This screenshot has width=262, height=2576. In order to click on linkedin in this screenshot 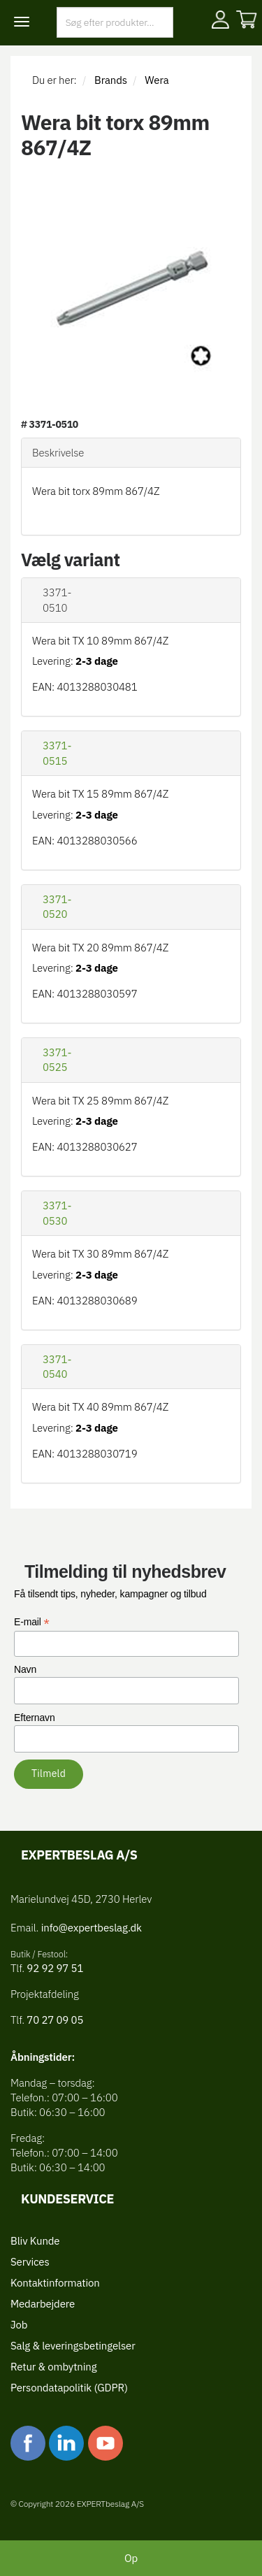, I will do `click(66, 2443)`.